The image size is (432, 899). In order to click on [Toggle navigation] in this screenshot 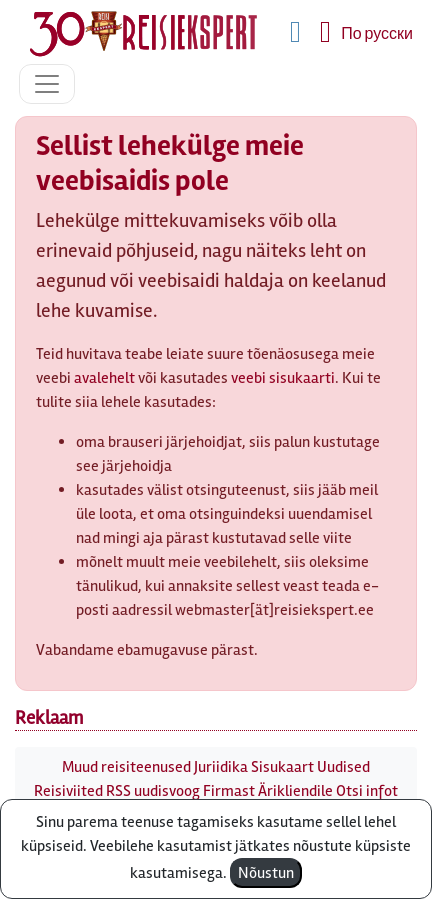, I will do `click(47, 84)`.